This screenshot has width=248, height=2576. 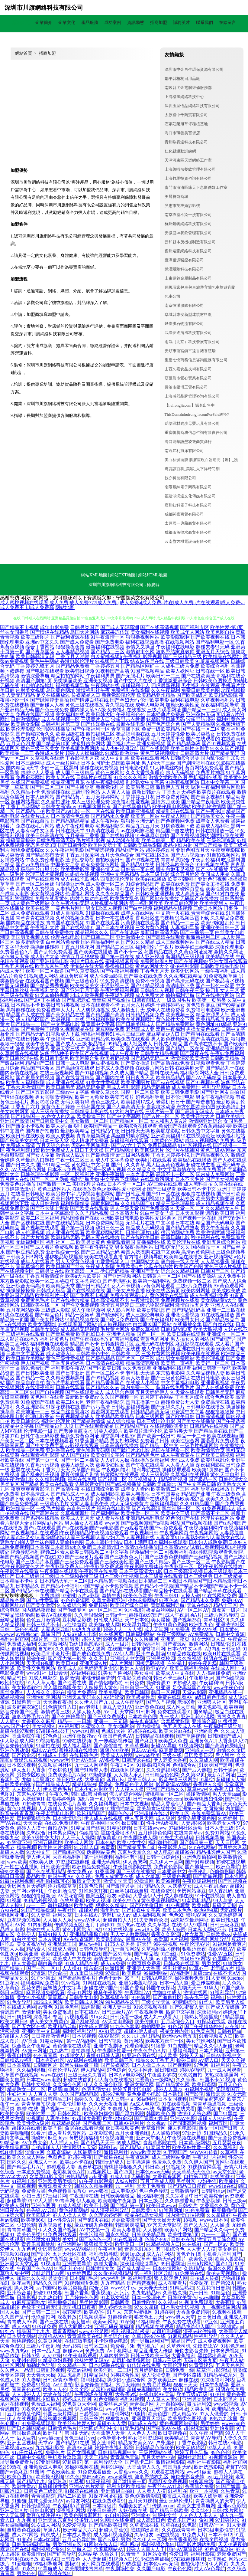 What do you see at coordinates (40, 2031) in the screenshot?
I see `亚洲欧美中文日韩` at bounding box center [40, 2031].